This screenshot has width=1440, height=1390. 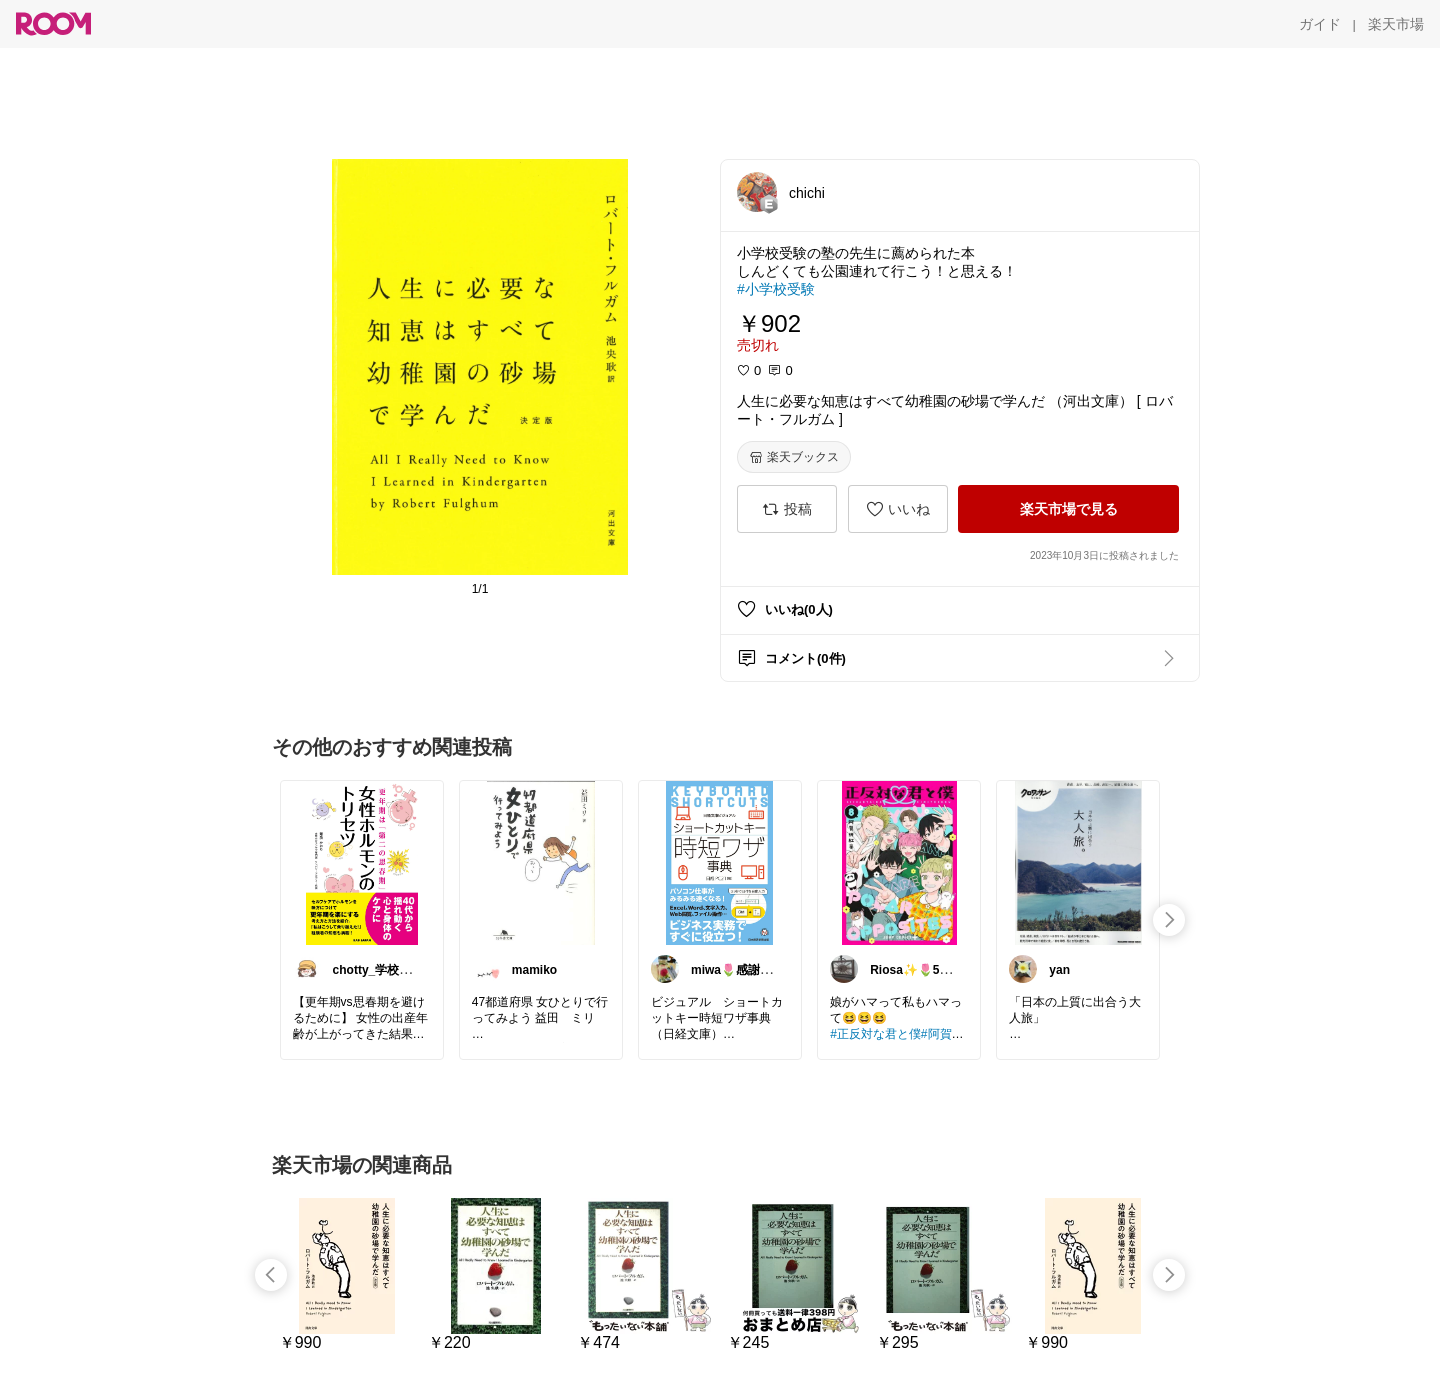 What do you see at coordinates (1169, 920) in the screenshot?
I see `[swipe-right]` at bounding box center [1169, 920].